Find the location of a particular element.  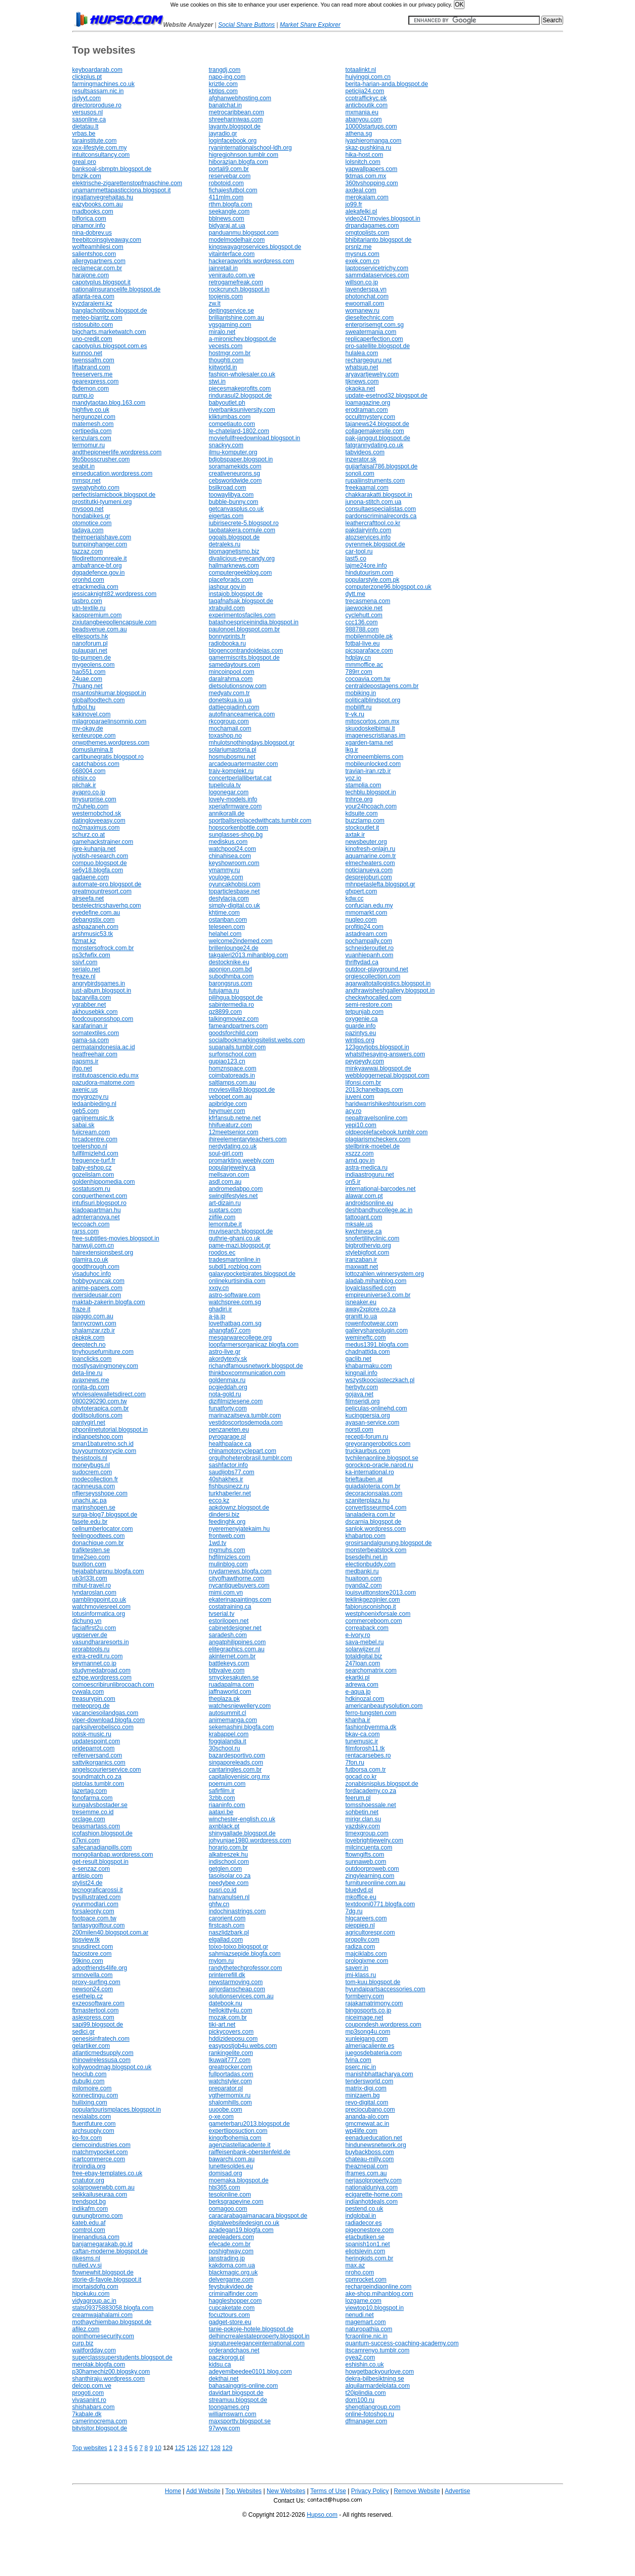

fordacademy.co.za is located at coordinates (371, 1790).